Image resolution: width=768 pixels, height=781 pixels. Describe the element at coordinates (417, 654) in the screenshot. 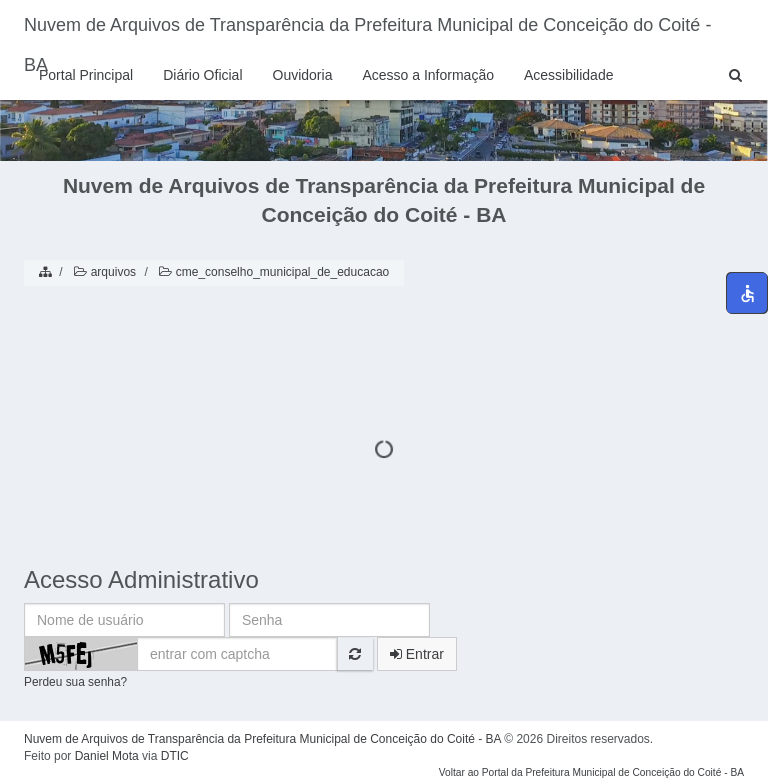

I see `Entrar` at that location.